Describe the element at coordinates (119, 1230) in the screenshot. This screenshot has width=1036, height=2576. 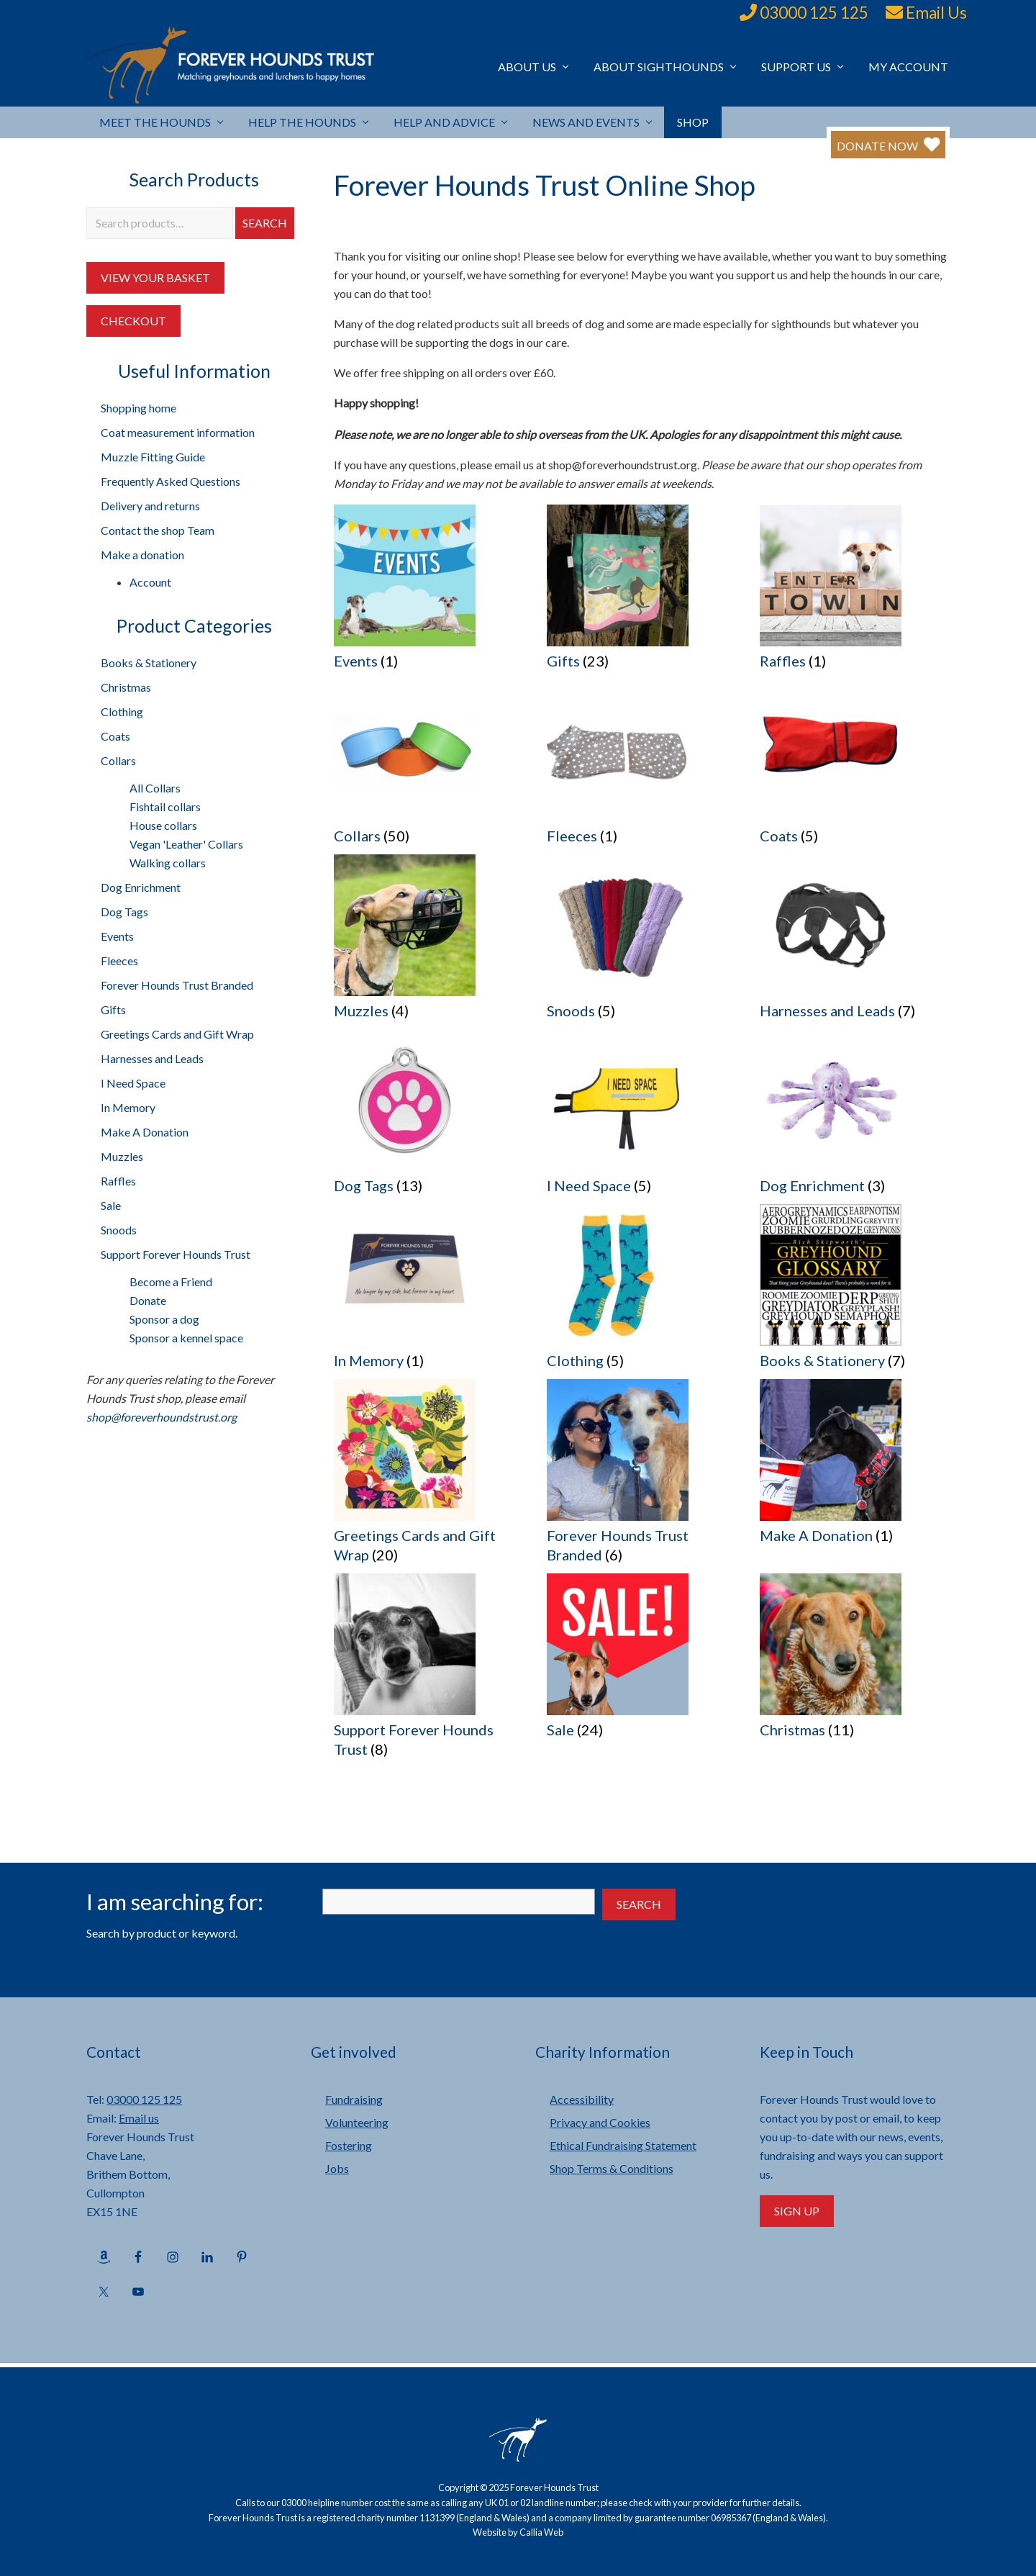
I see `Snoods` at that location.